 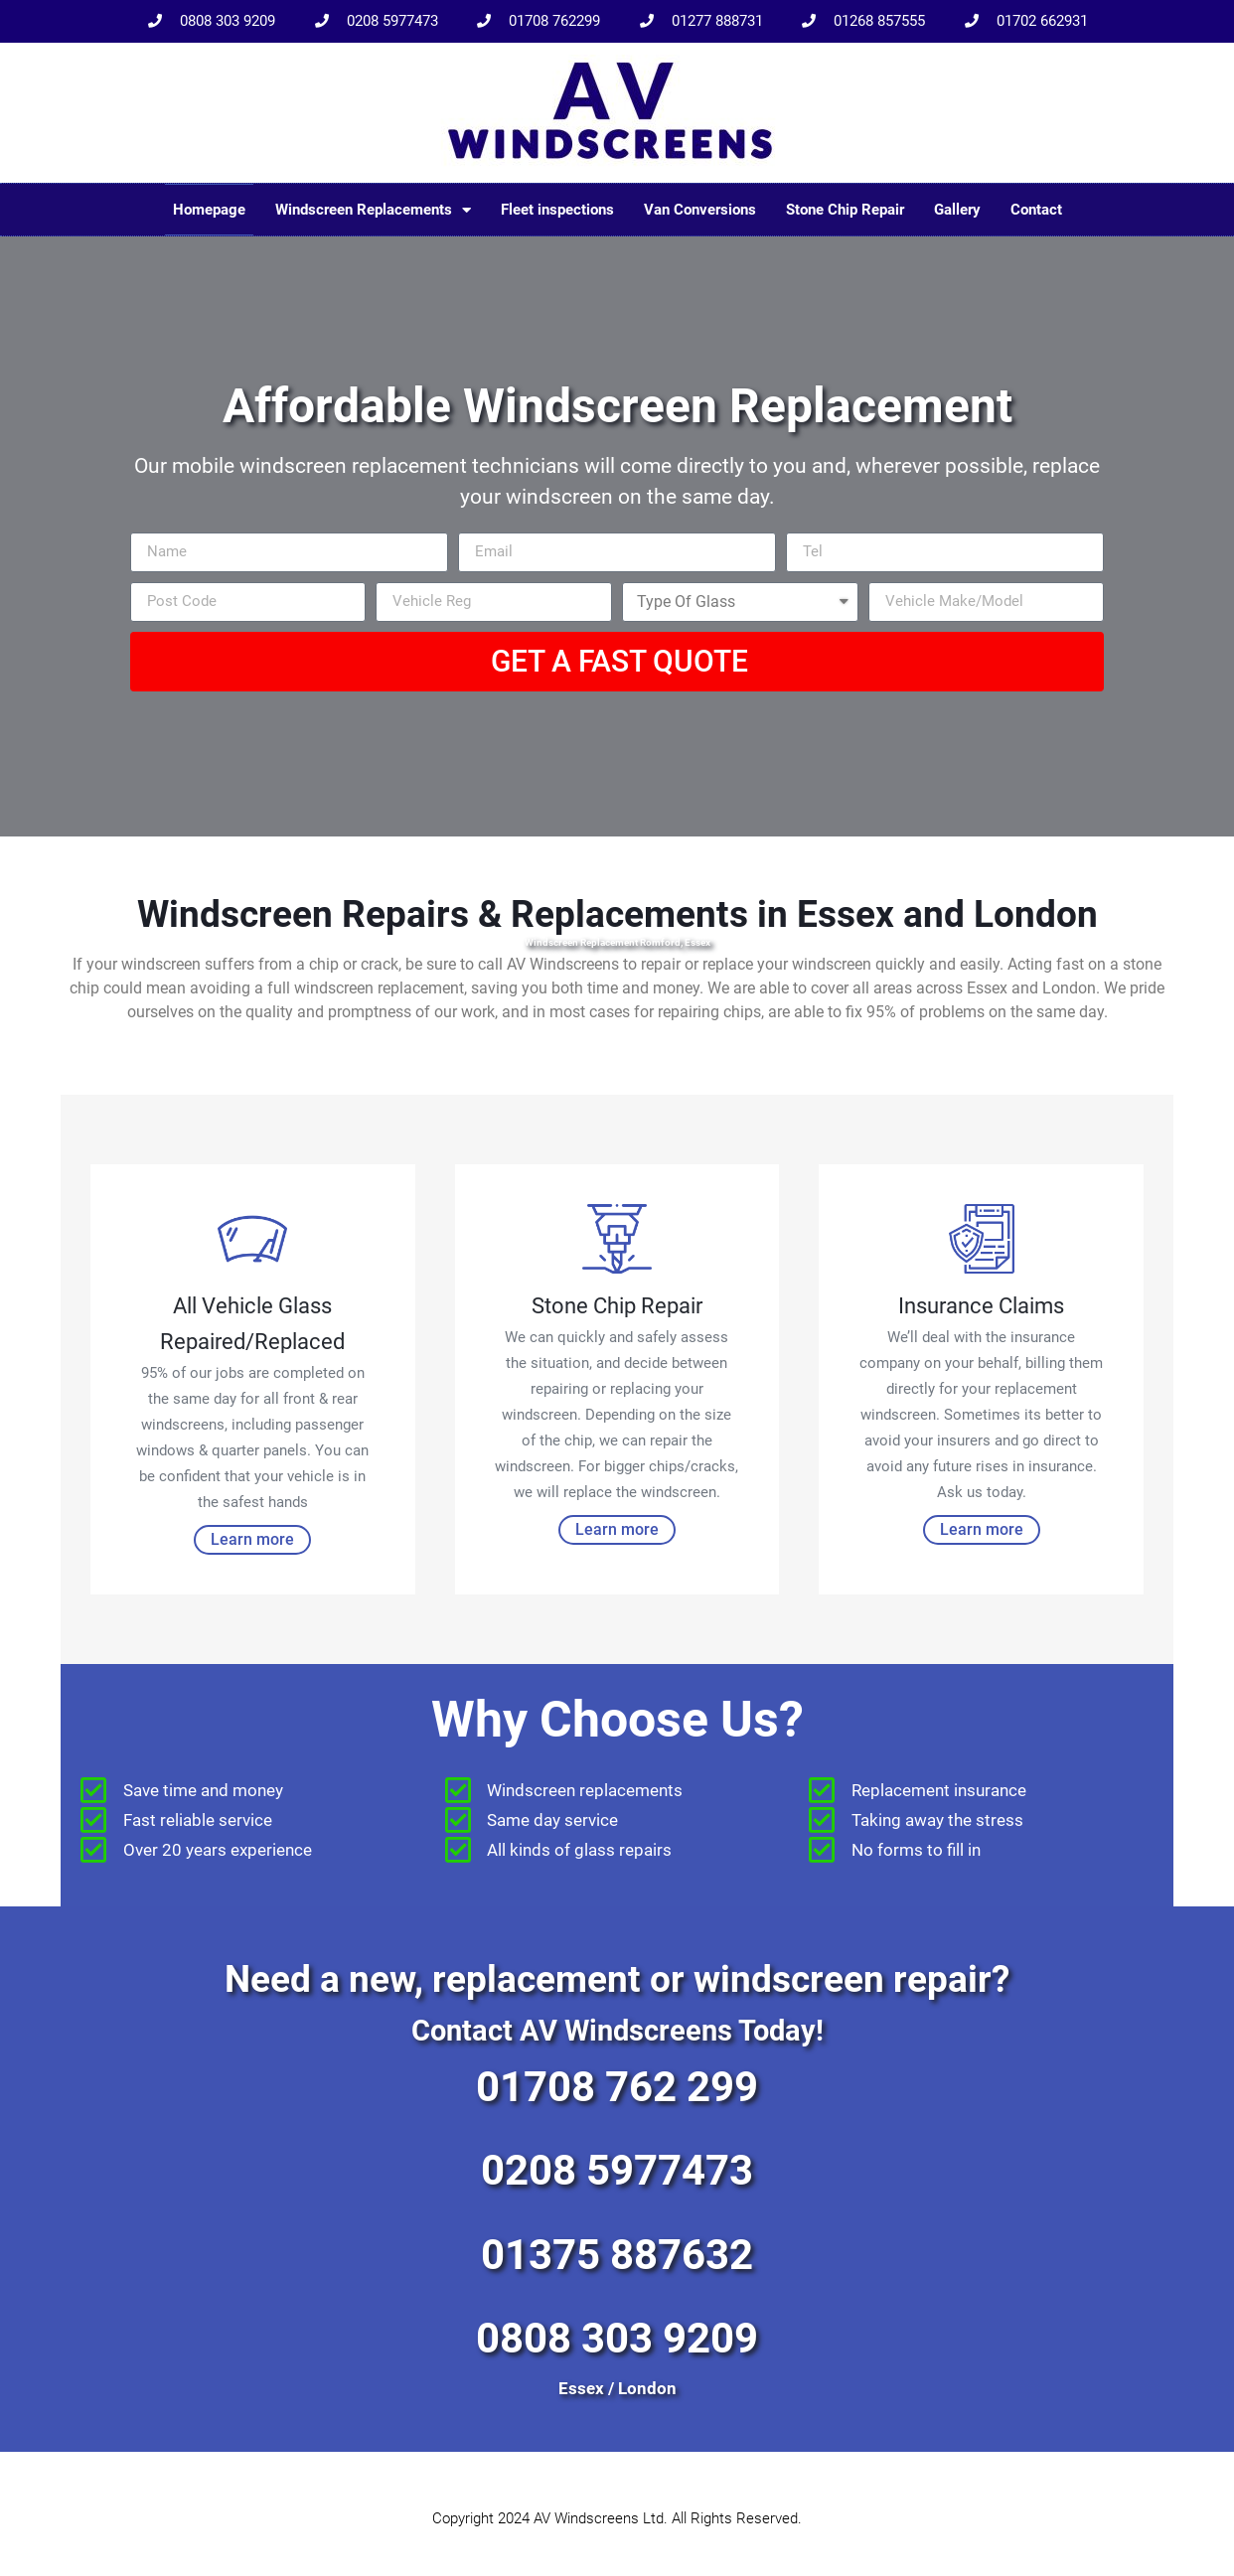 What do you see at coordinates (1036, 210) in the screenshot?
I see `Contact` at bounding box center [1036, 210].